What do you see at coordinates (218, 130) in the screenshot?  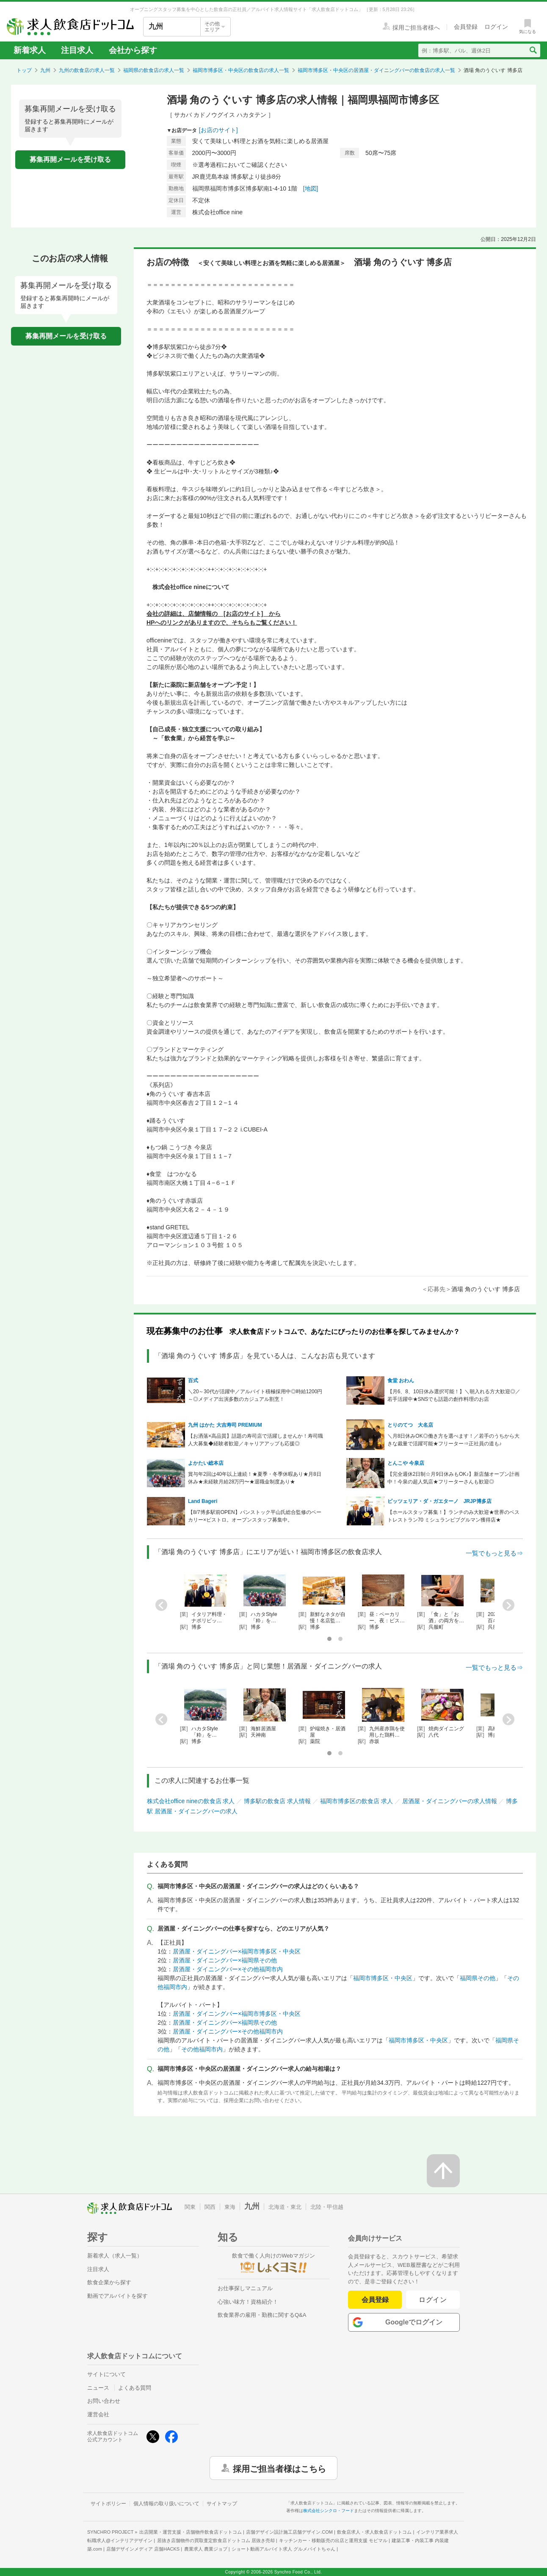 I see `[お店のサイト]` at bounding box center [218, 130].